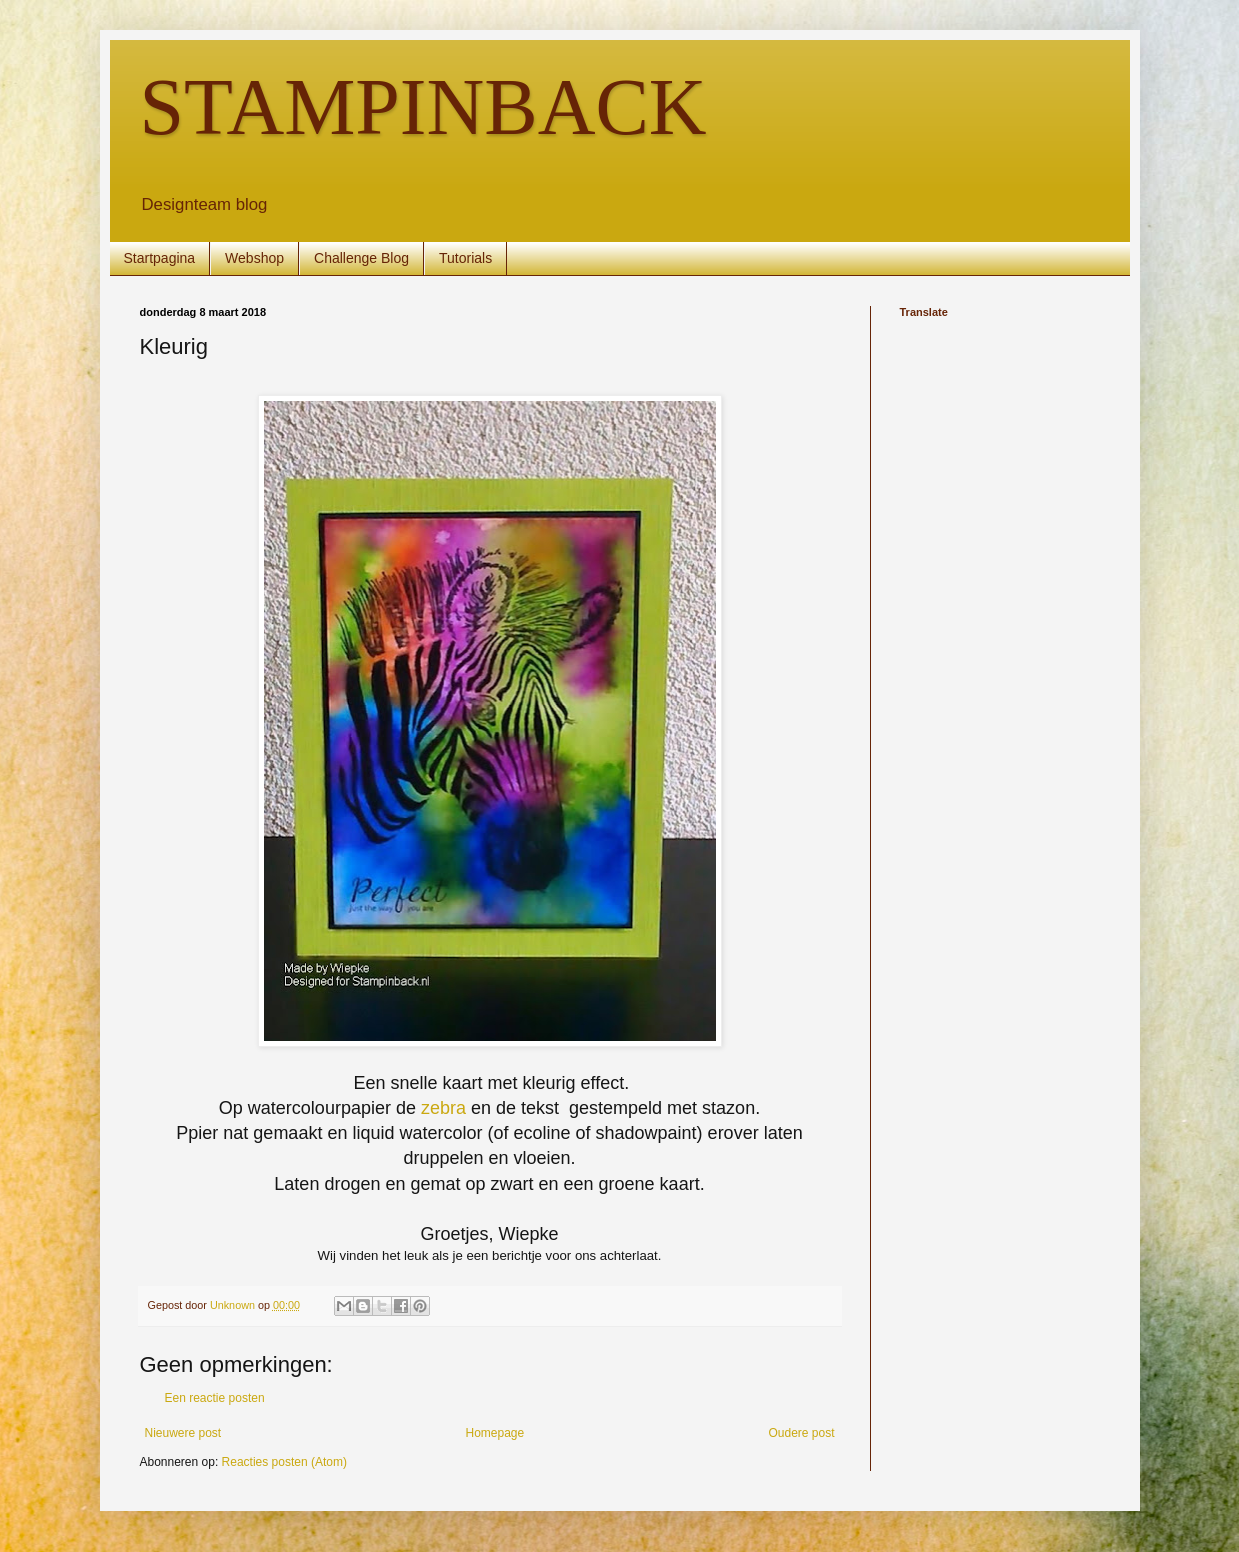 The image size is (1239, 1552). What do you see at coordinates (423, 107) in the screenshot?
I see `STAMPINBACK` at bounding box center [423, 107].